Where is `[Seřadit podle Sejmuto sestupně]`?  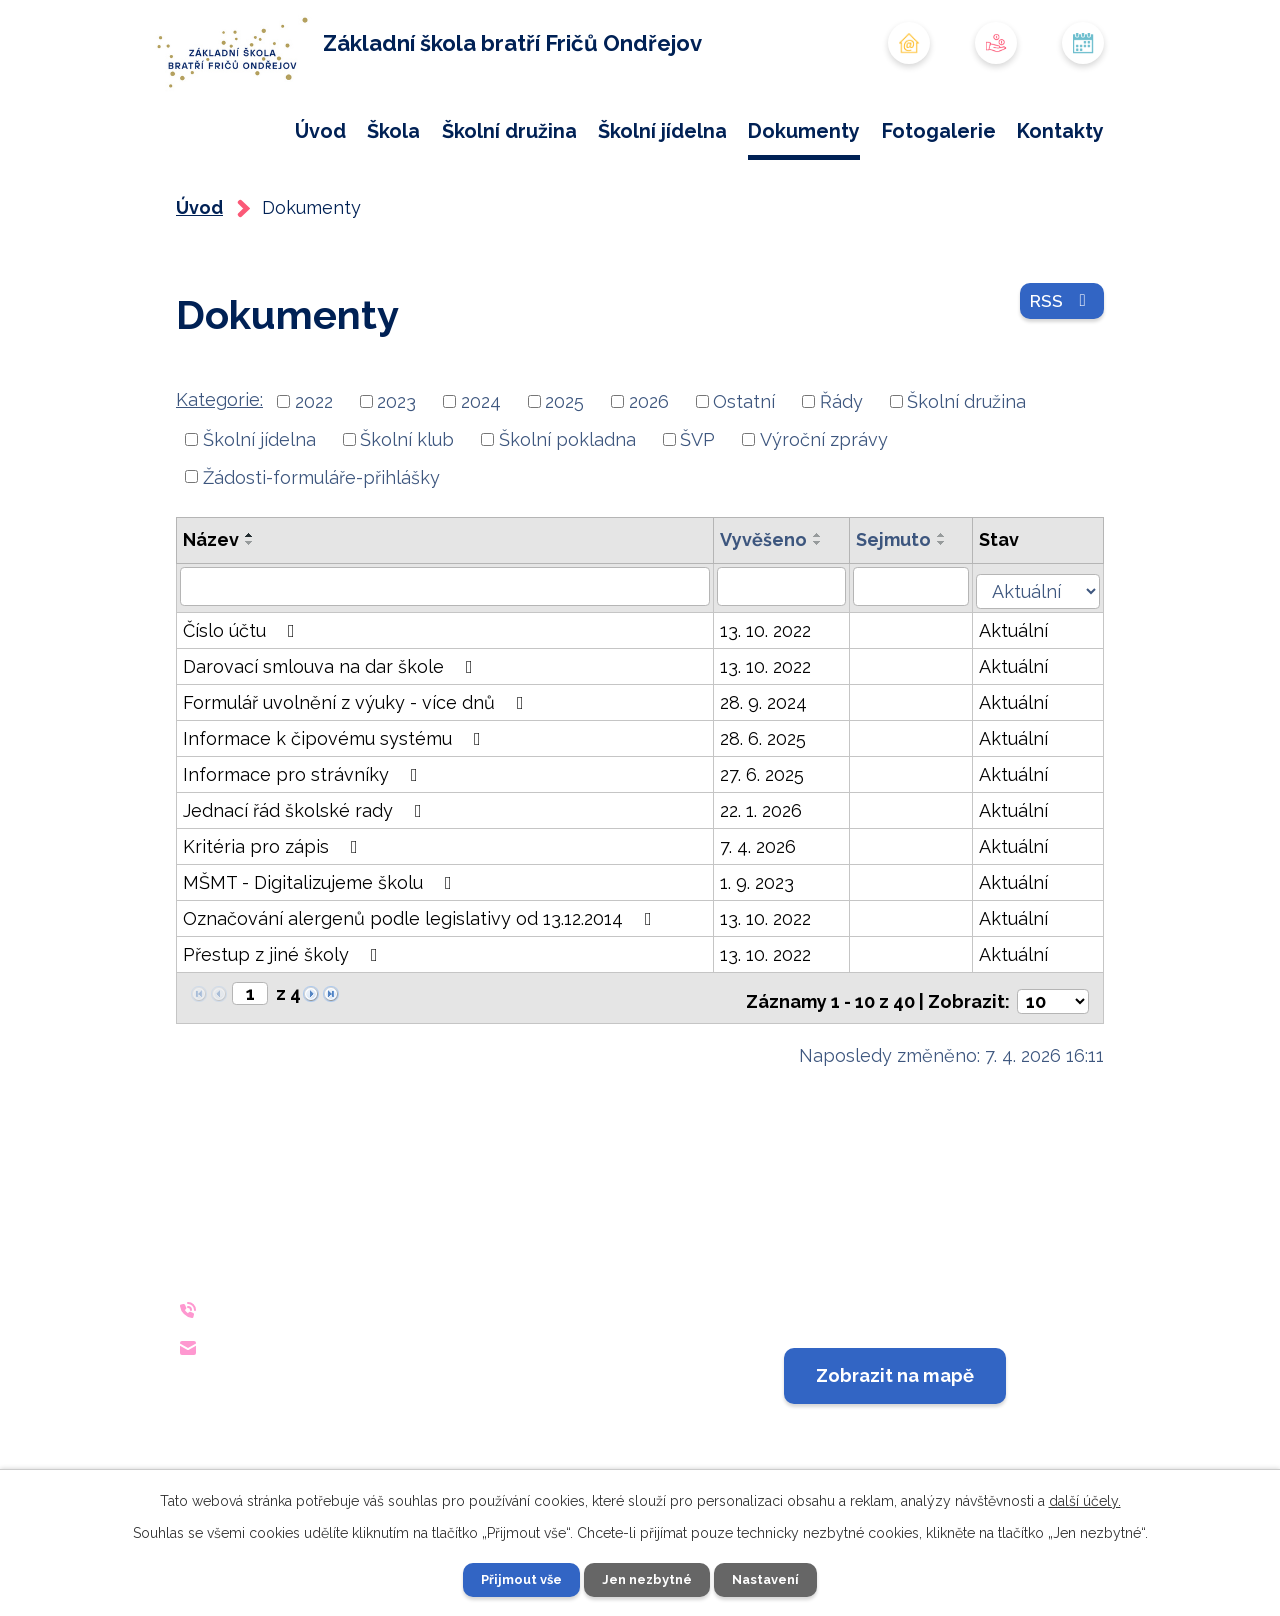
[Seřadit podle Sejmuto sestupně] is located at coordinates (952, 608).